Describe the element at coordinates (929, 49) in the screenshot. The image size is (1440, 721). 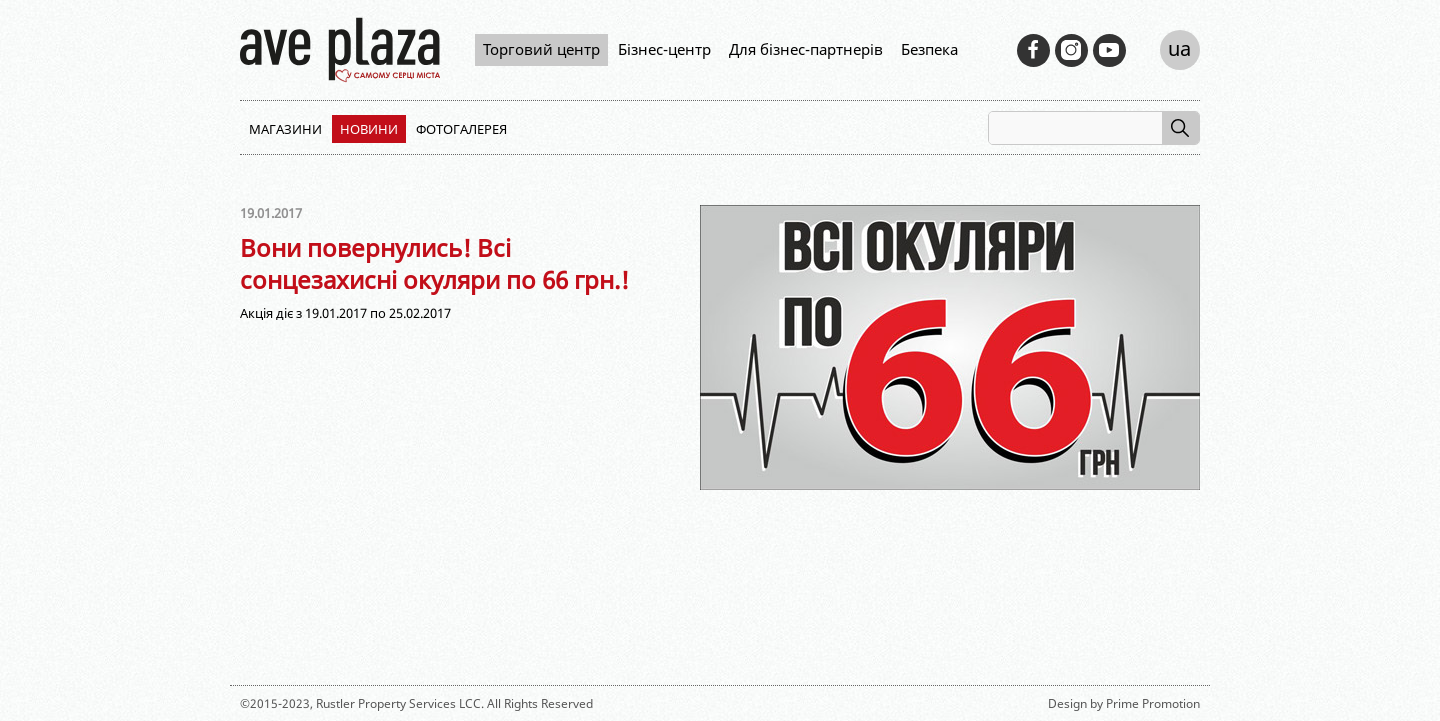
I see `Безпека` at that location.